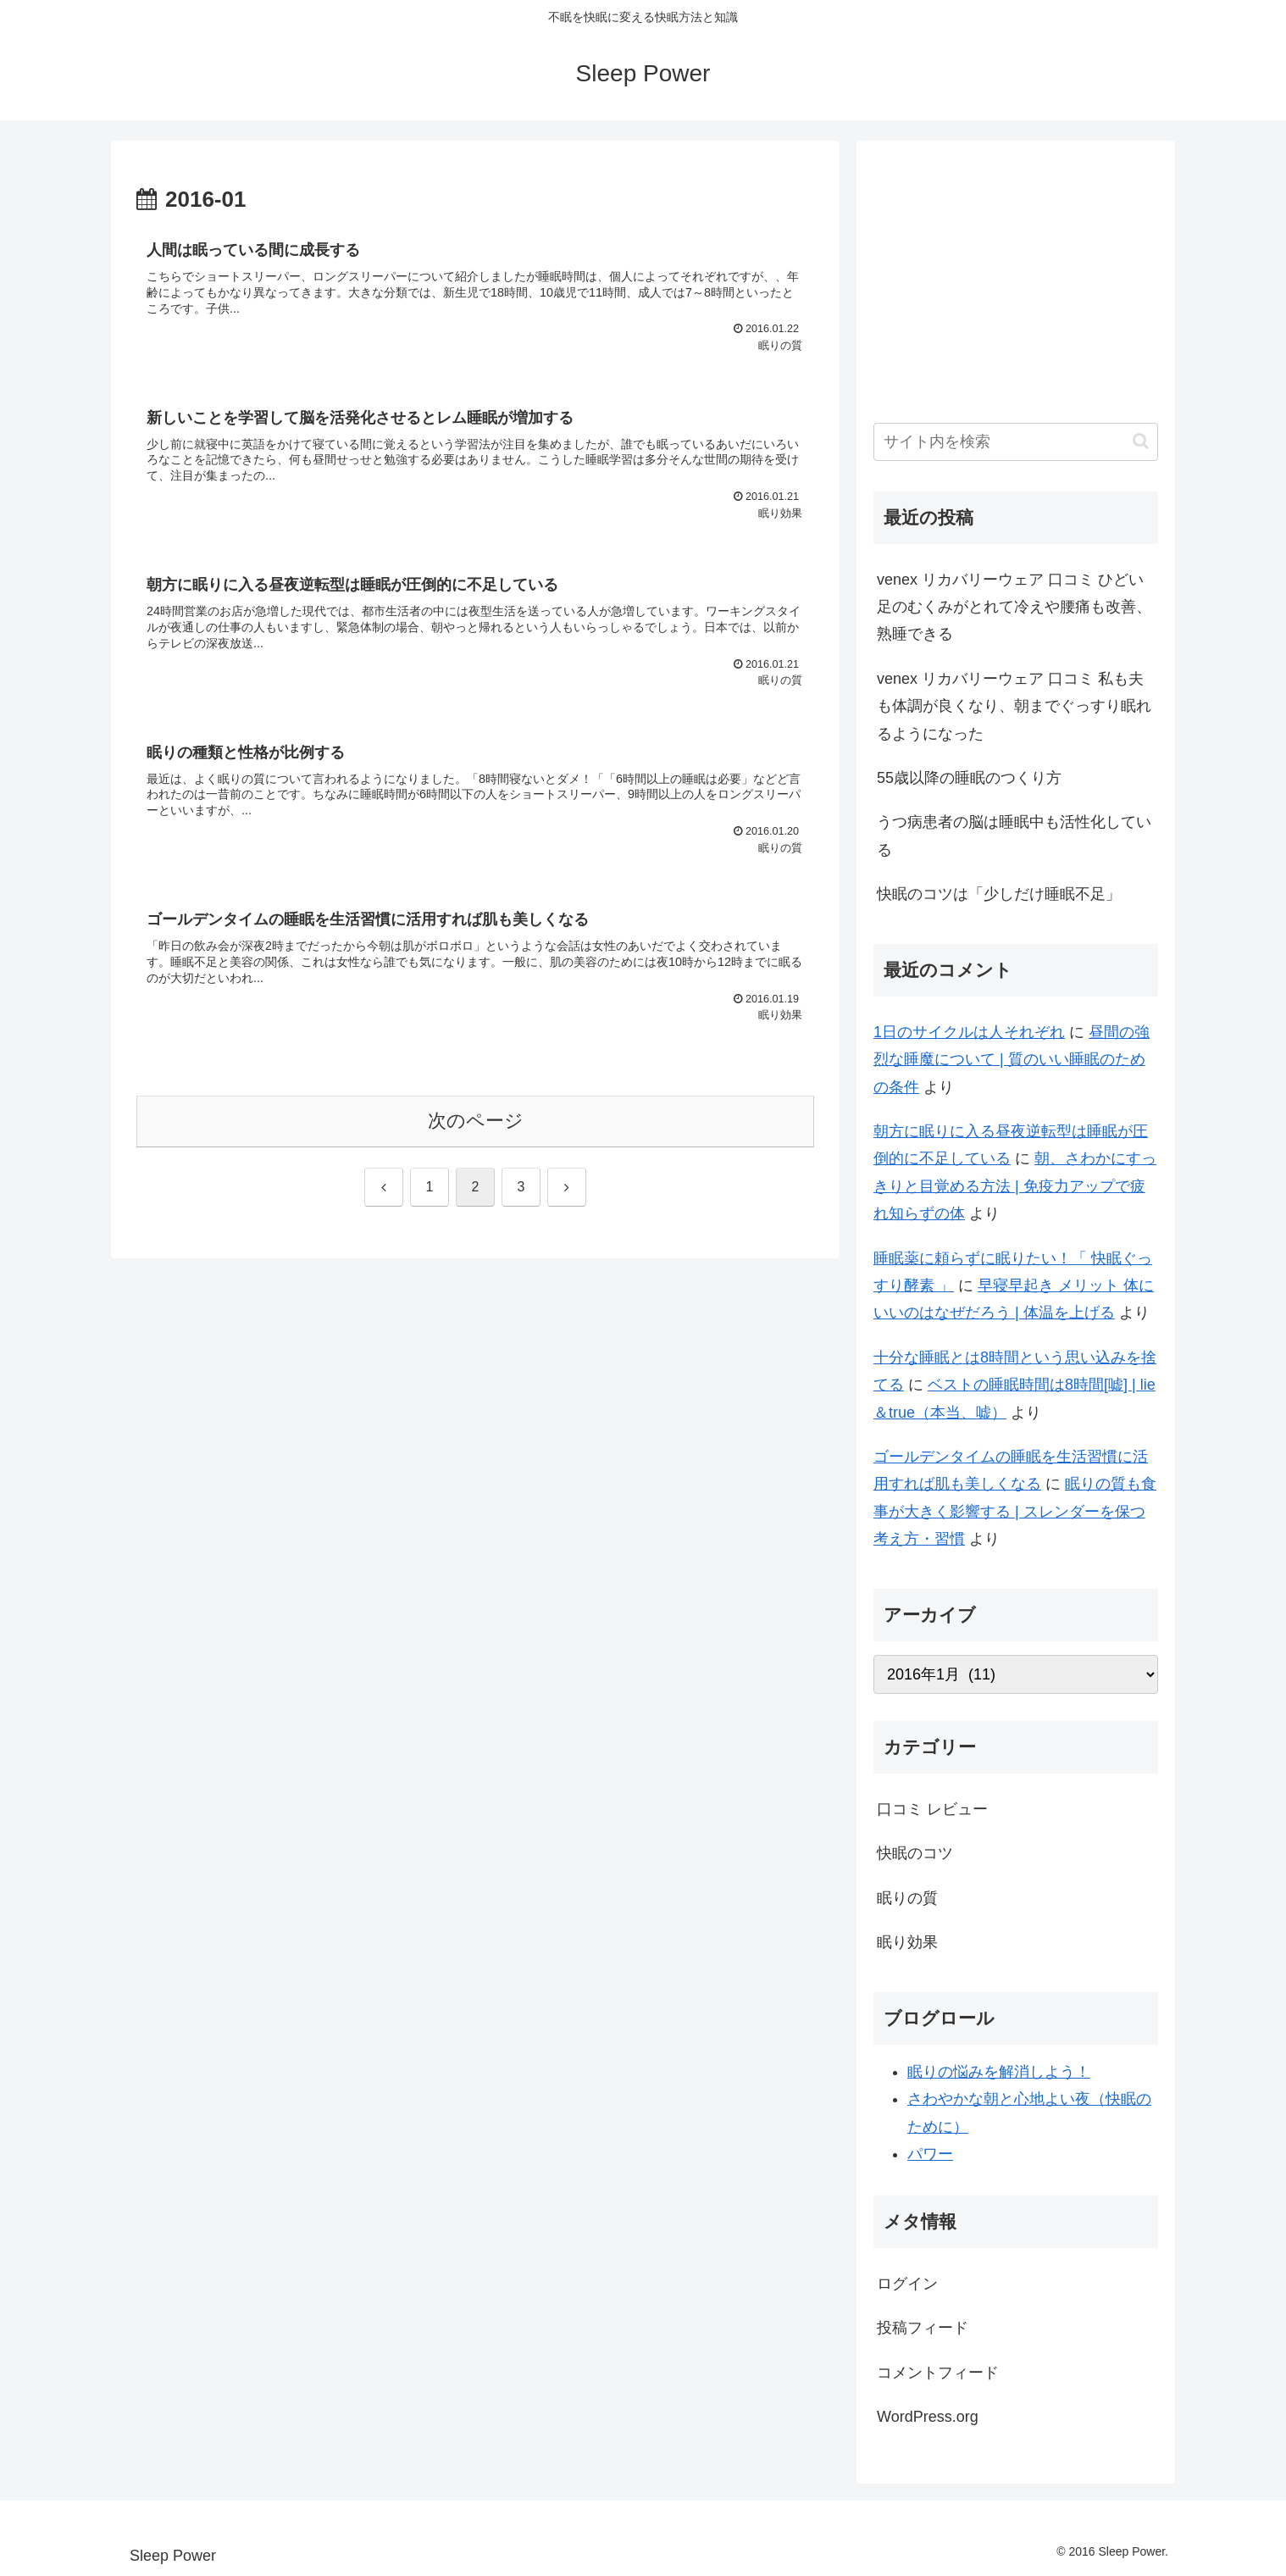 Image resolution: width=1286 pixels, height=2576 pixels. I want to click on [button], so click(1141, 441).